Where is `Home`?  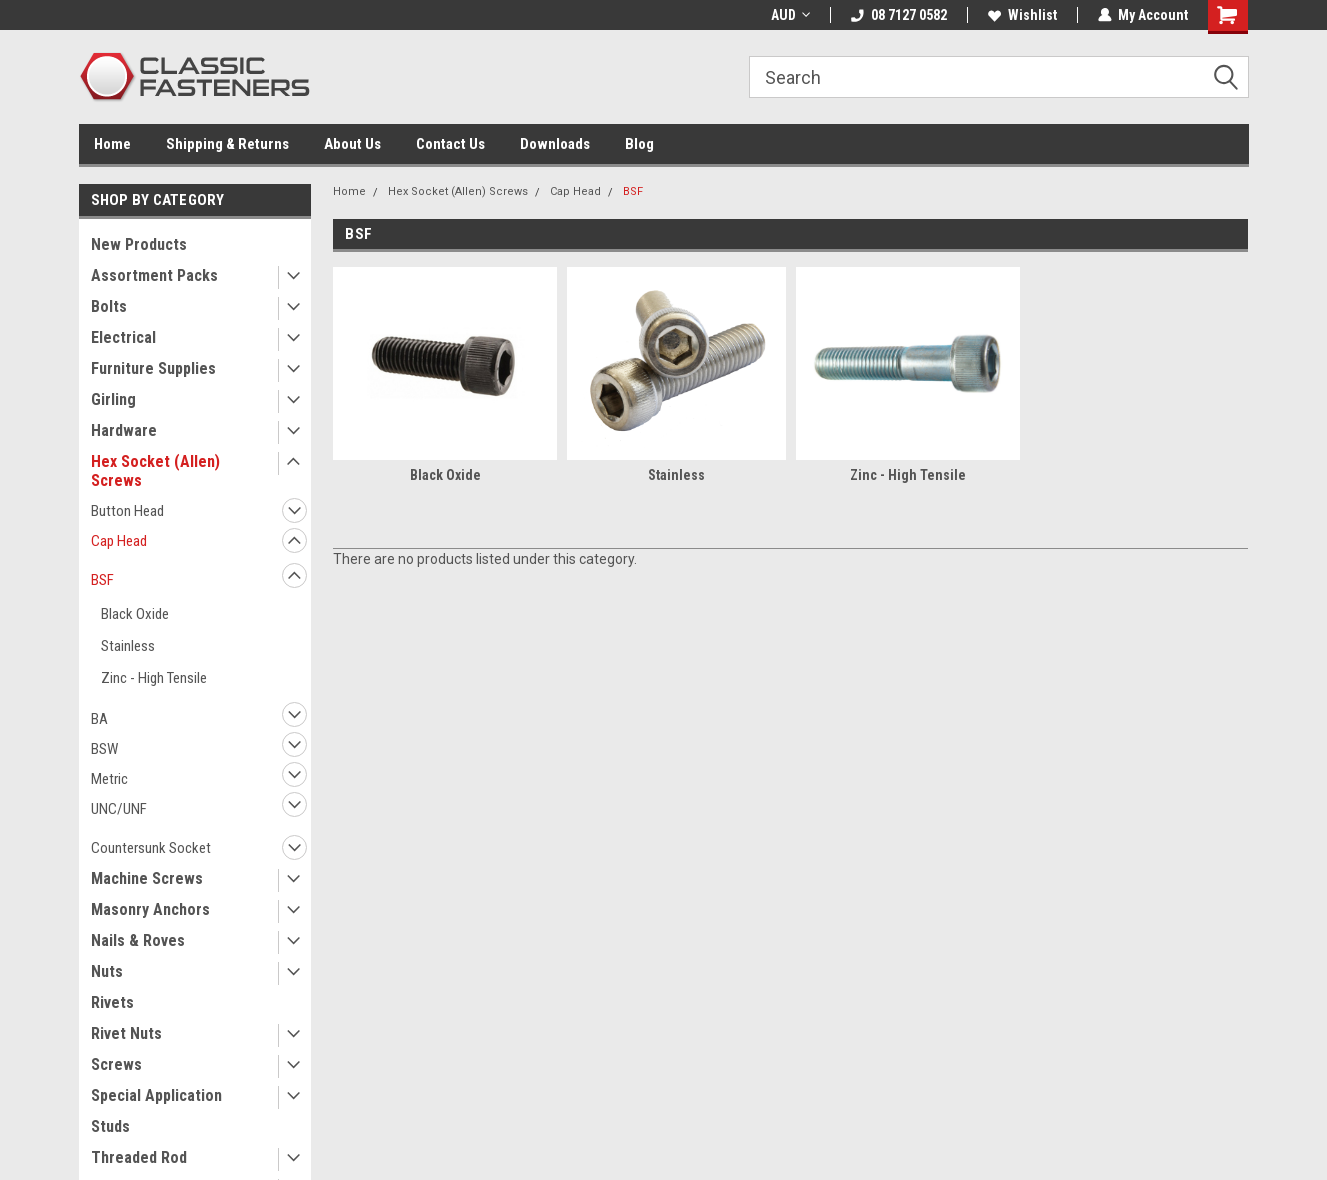 Home is located at coordinates (112, 144).